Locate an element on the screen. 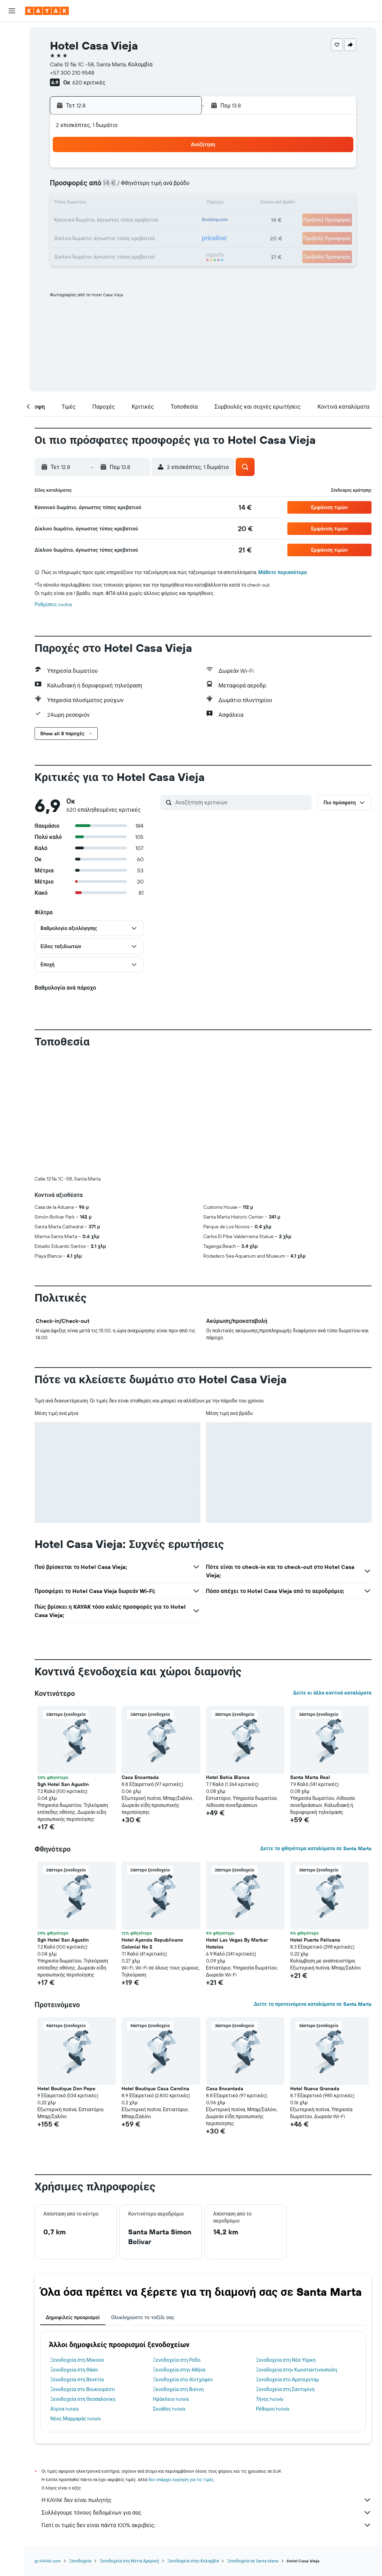 The height and width of the screenshot is (2576, 382). 26 [button] is located at coordinates (112, 237).